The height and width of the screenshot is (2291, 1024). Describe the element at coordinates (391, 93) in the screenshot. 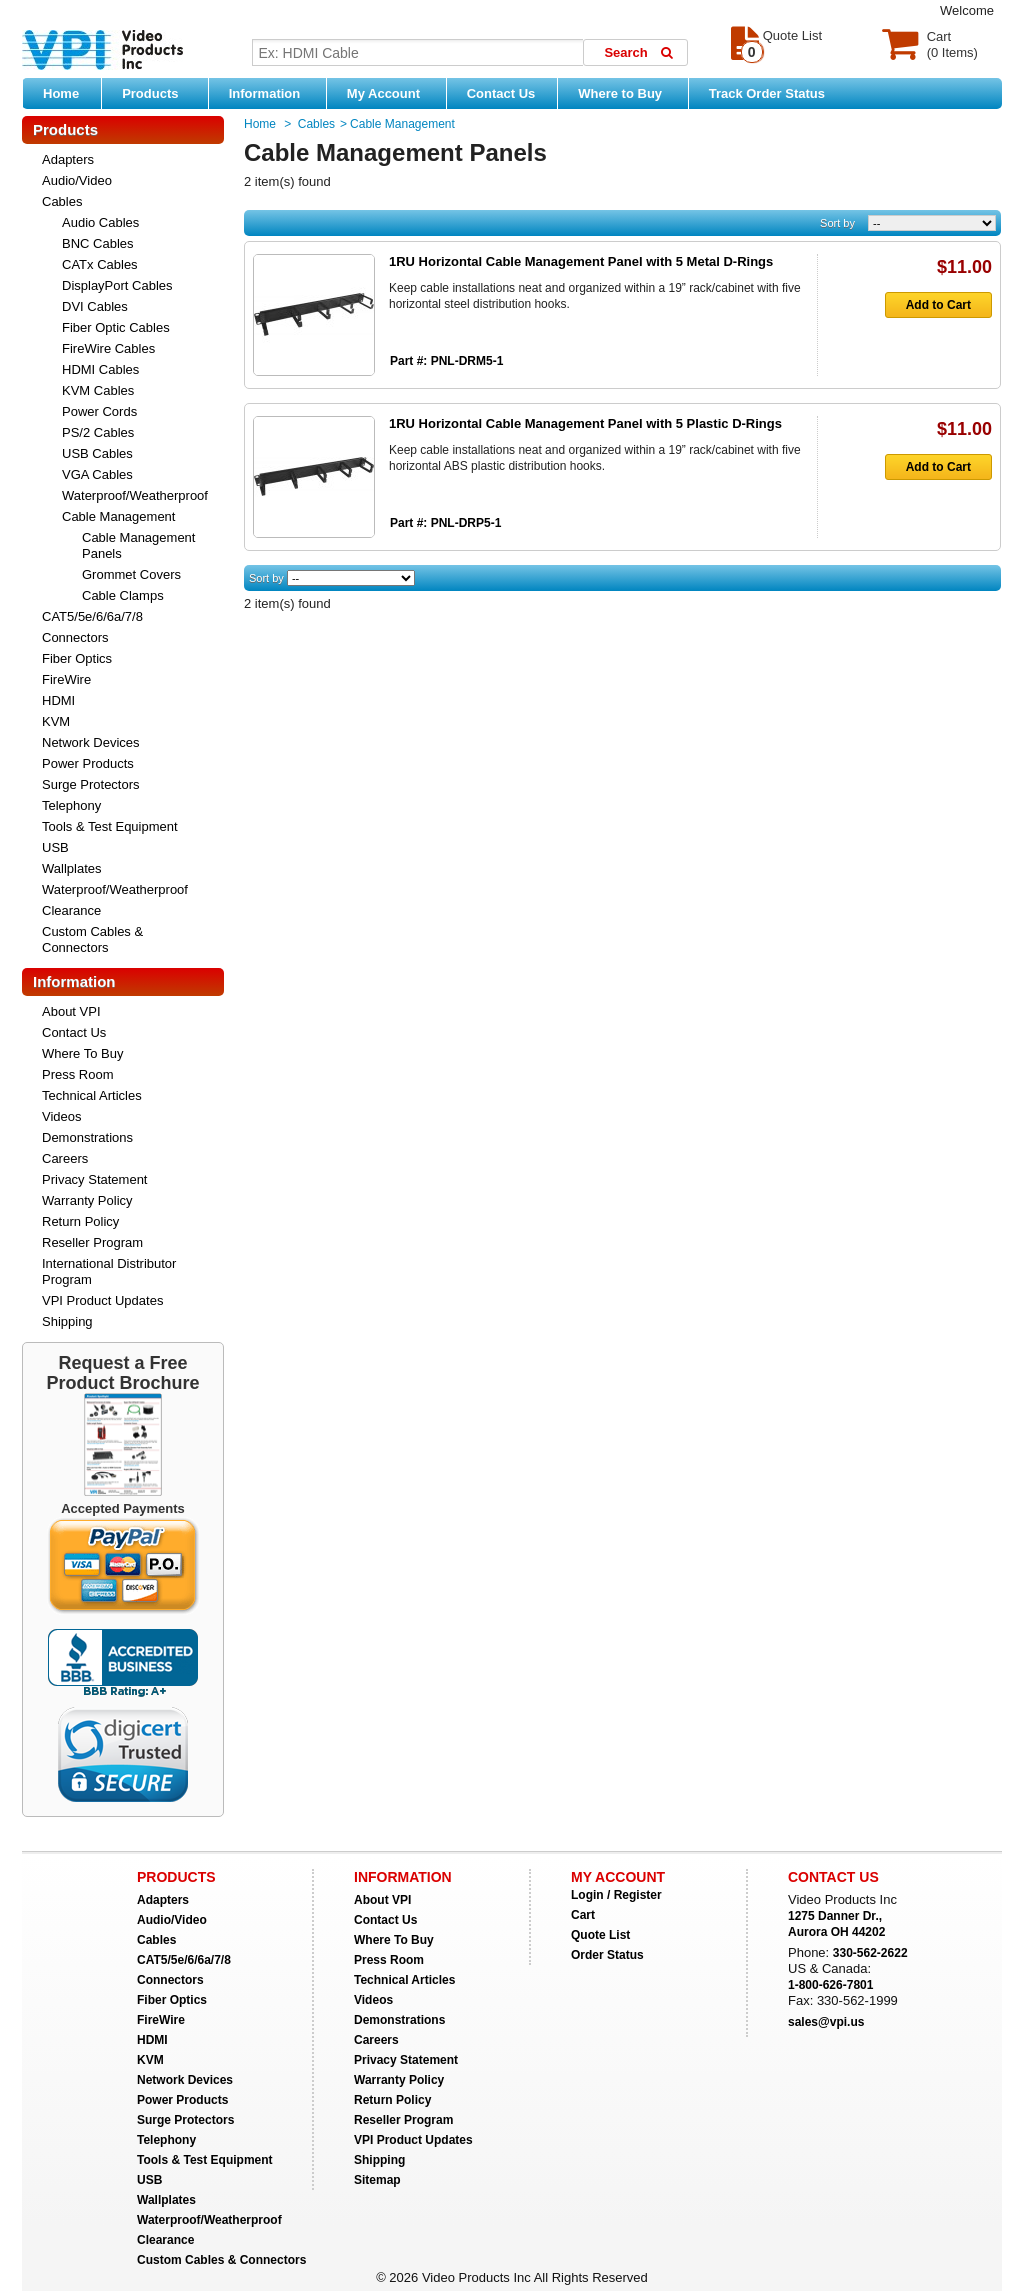

I see `My Account` at that location.